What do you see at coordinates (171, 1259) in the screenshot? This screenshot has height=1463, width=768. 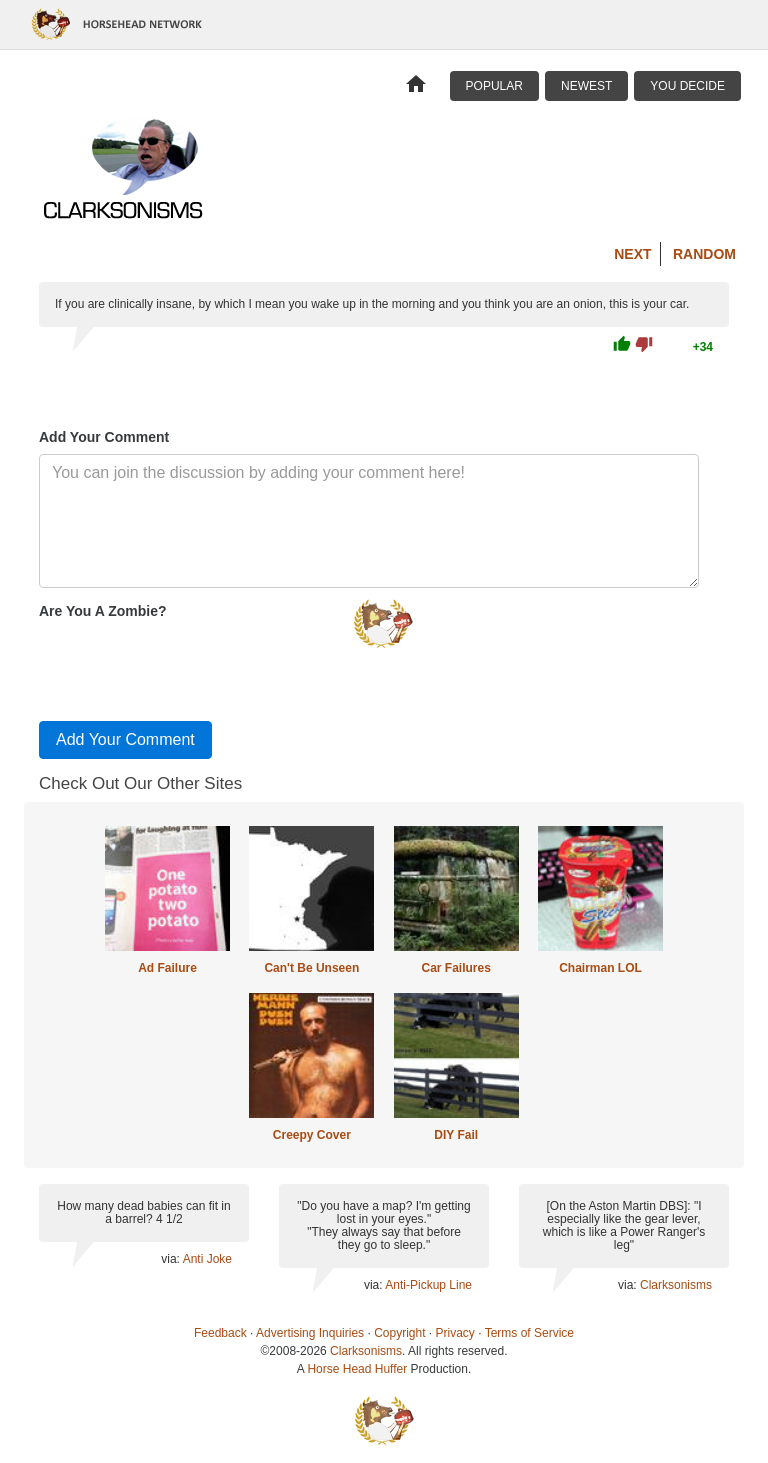 I see `via:` at bounding box center [171, 1259].